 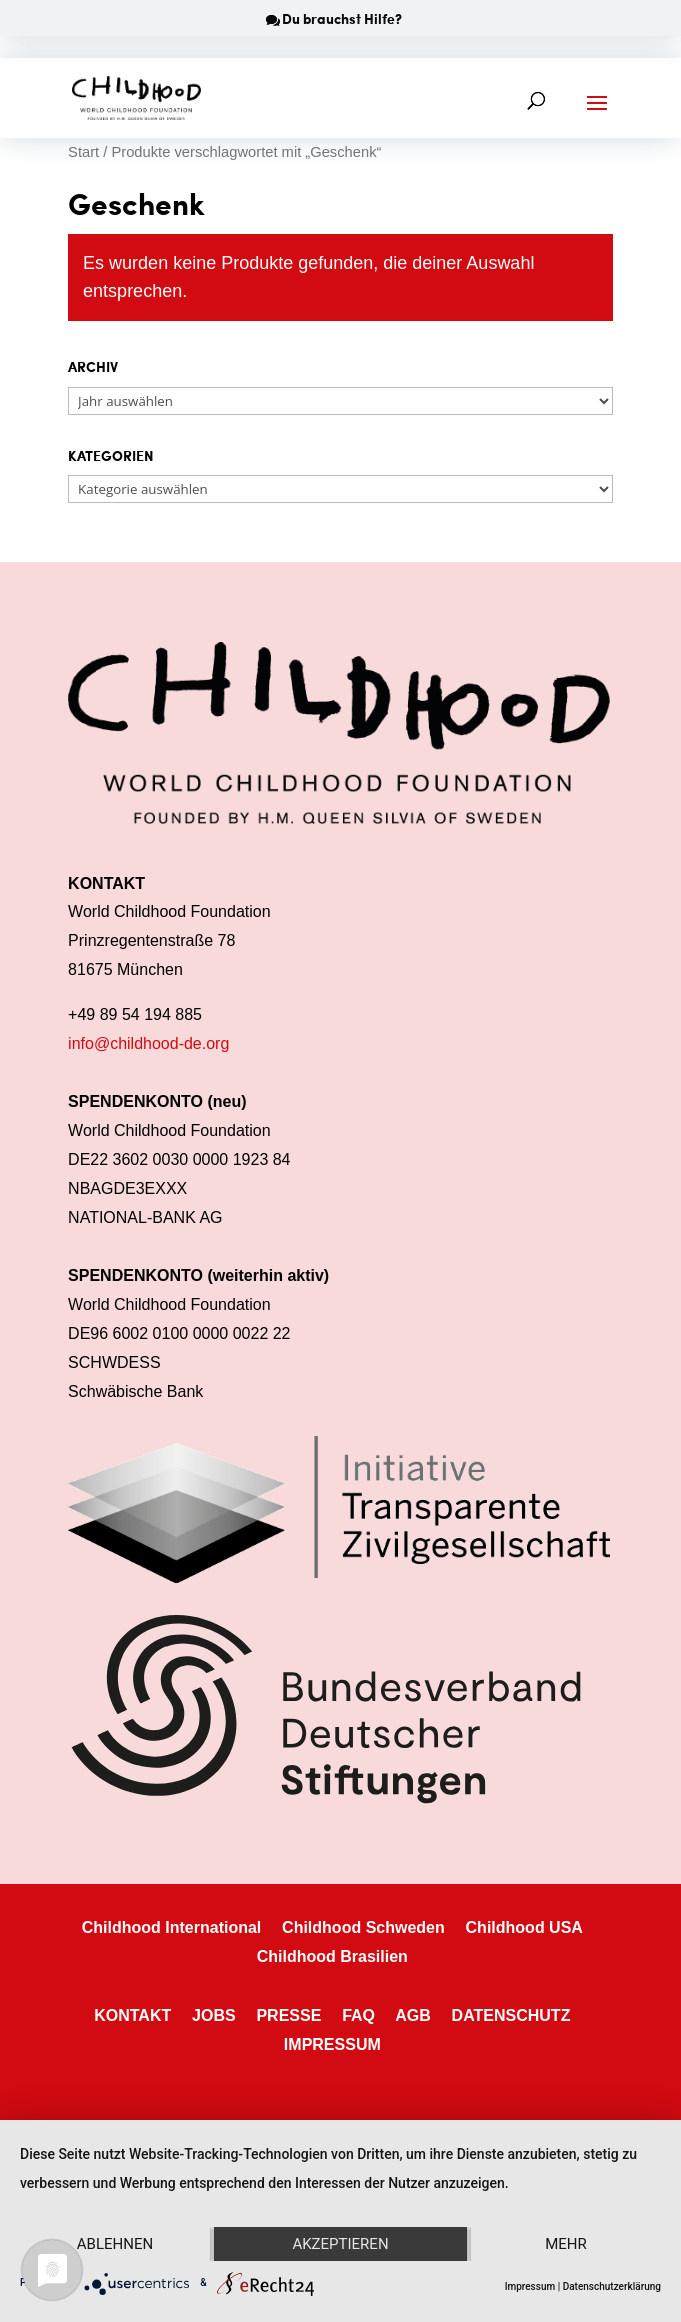 I want to click on Childhood International, so click(x=172, y=1927).